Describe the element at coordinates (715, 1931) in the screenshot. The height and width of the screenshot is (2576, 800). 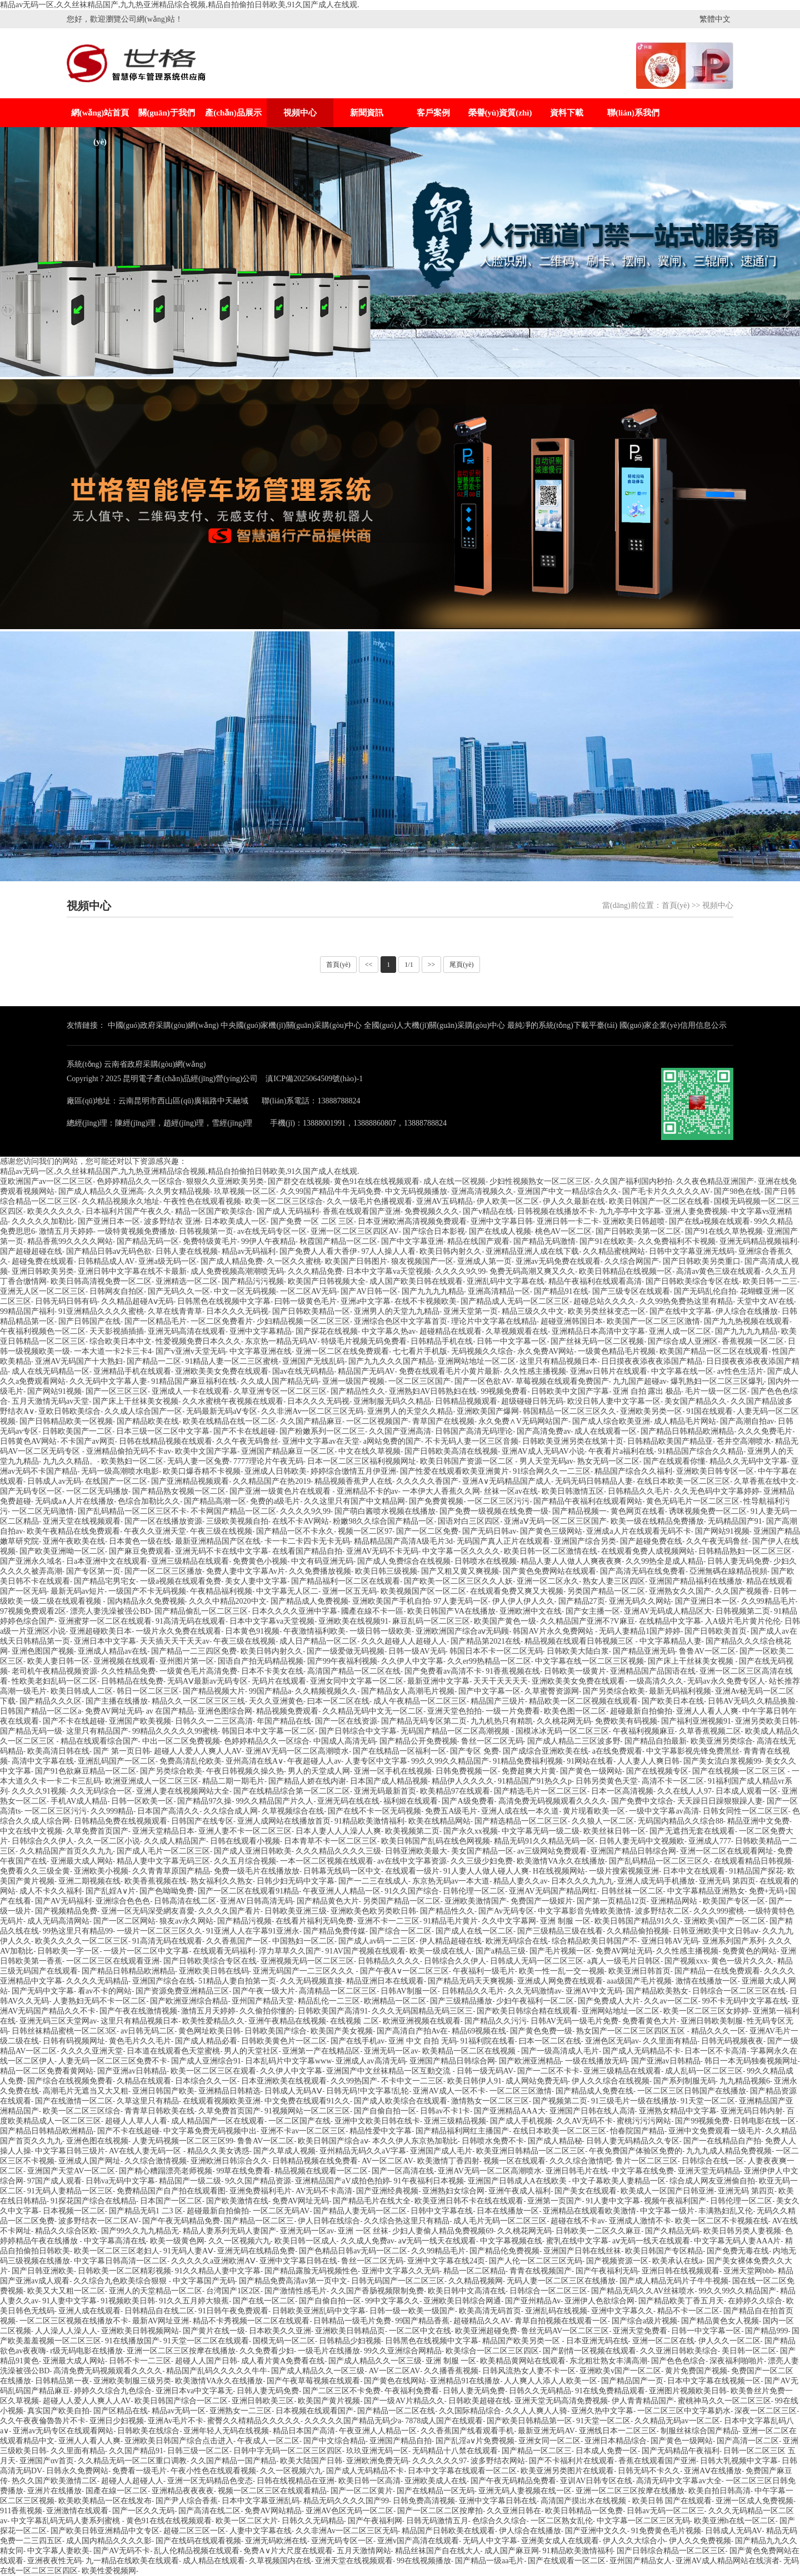
I see `日韩亚洲欧美中文日韩aⅴ` at that location.